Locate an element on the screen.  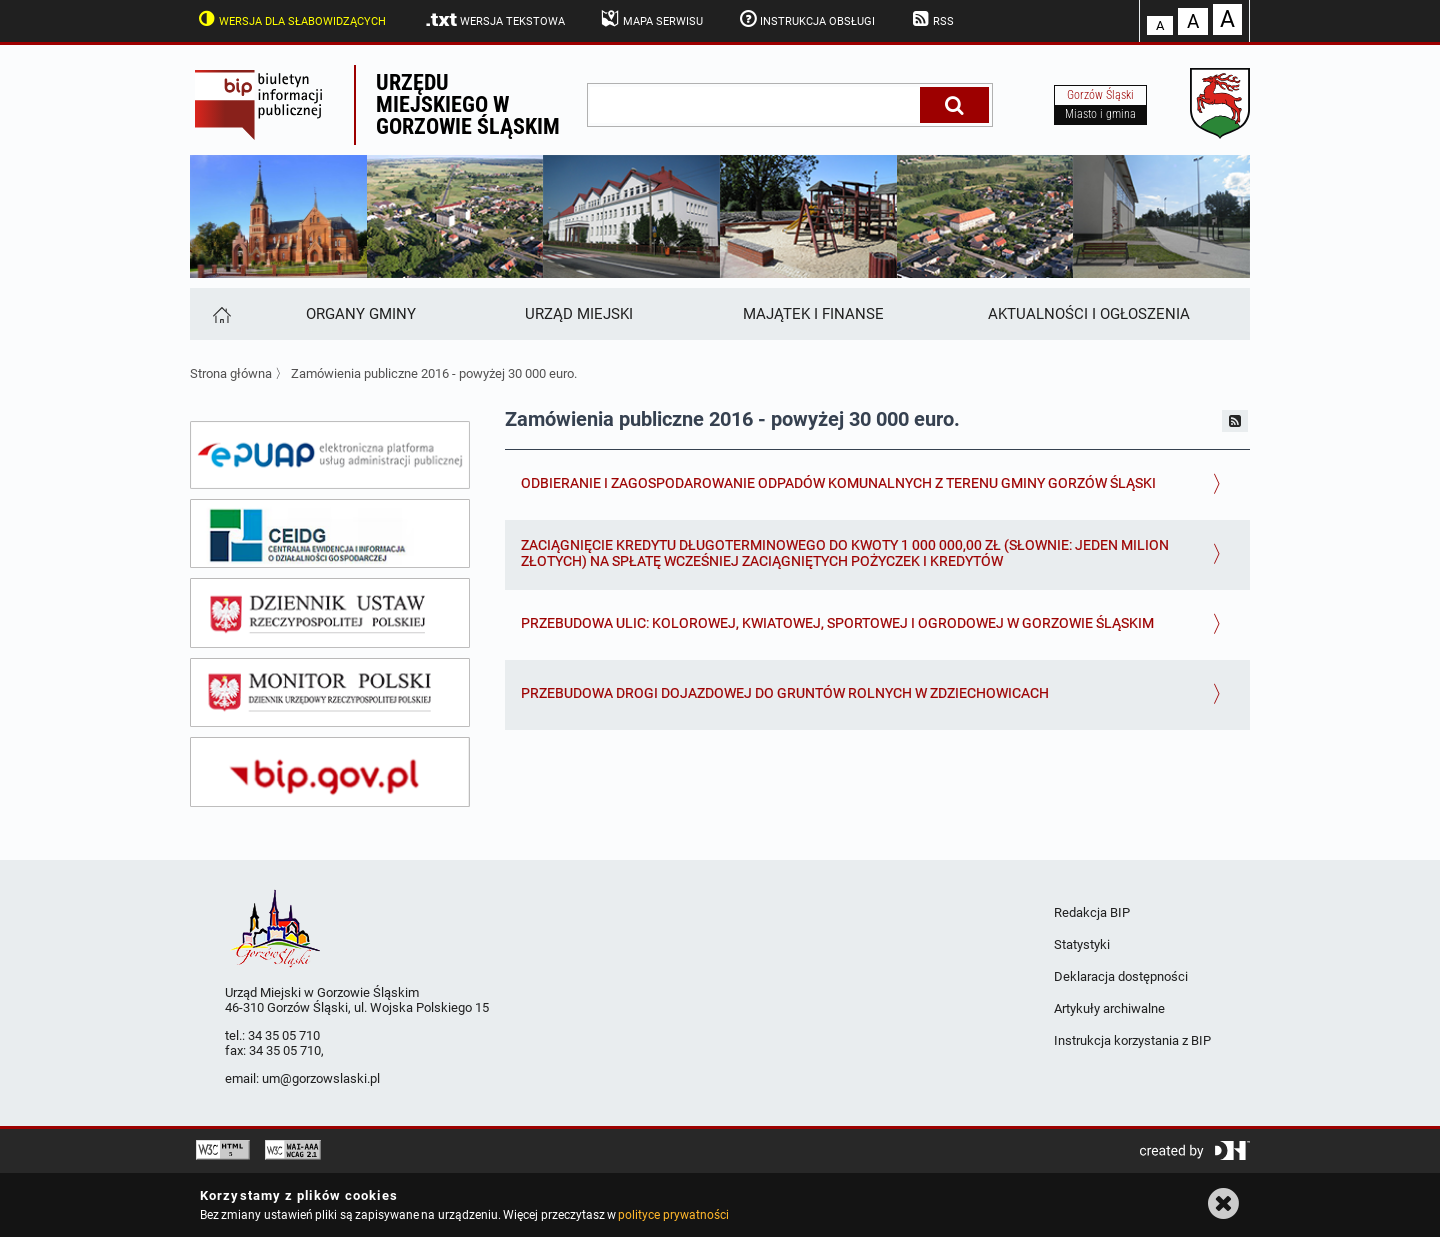
Redakcja BIP is located at coordinates (1092, 912).